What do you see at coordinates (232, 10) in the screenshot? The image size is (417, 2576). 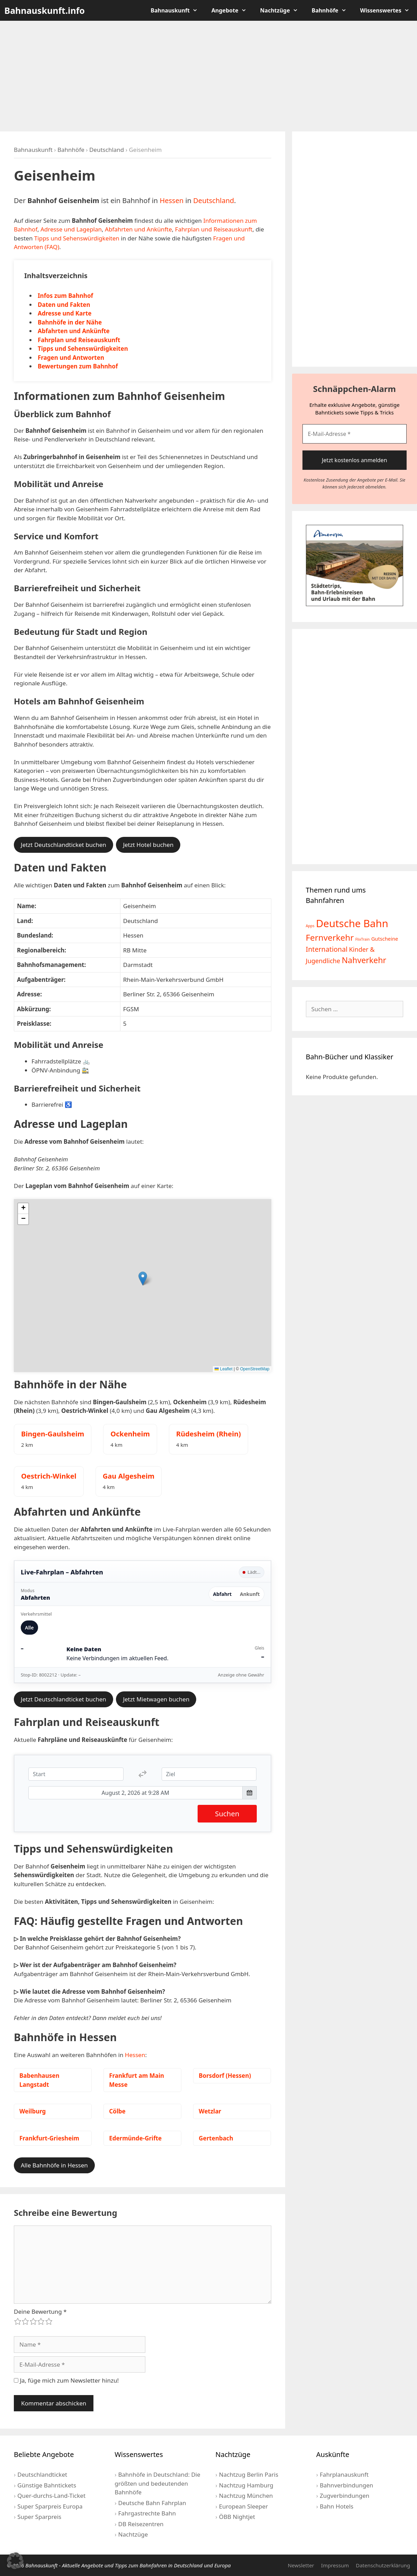 I see `Angebote` at bounding box center [232, 10].